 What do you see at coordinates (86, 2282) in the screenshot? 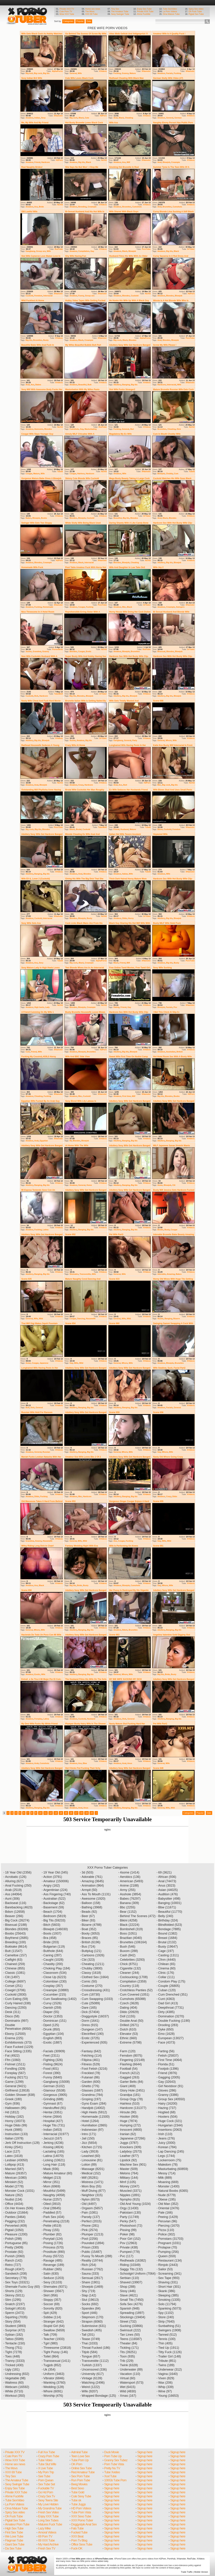
I see `Share` at bounding box center [86, 2282].